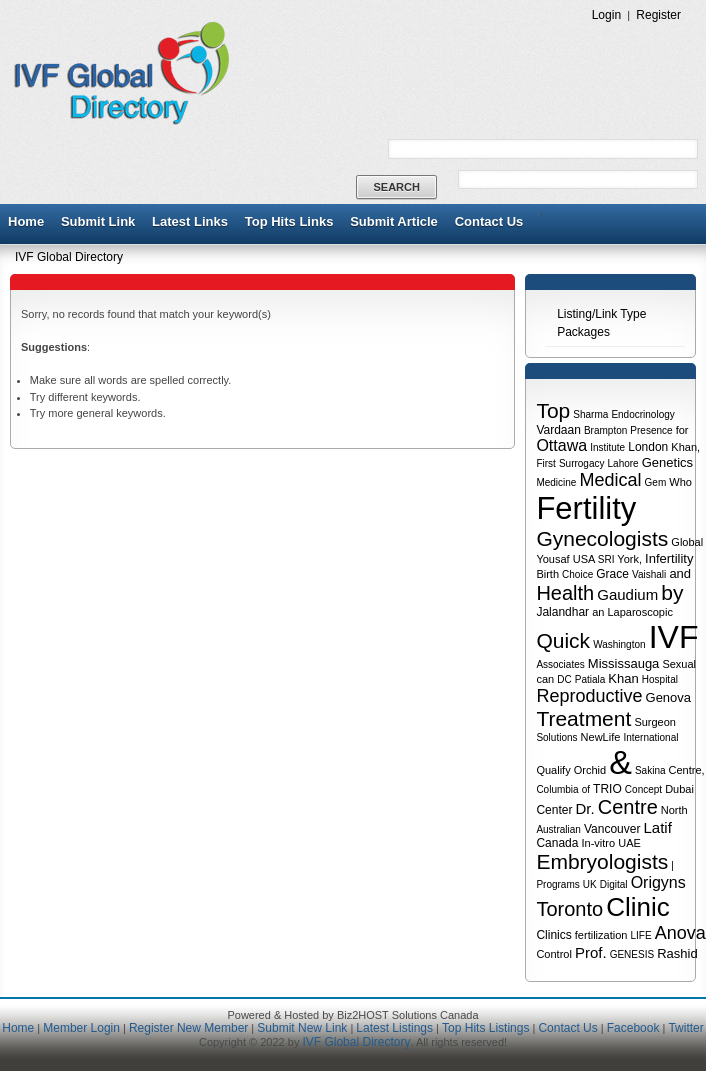 The height and width of the screenshot is (1071, 706). Describe the element at coordinates (556, 482) in the screenshot. I see `Medicine` at that location.